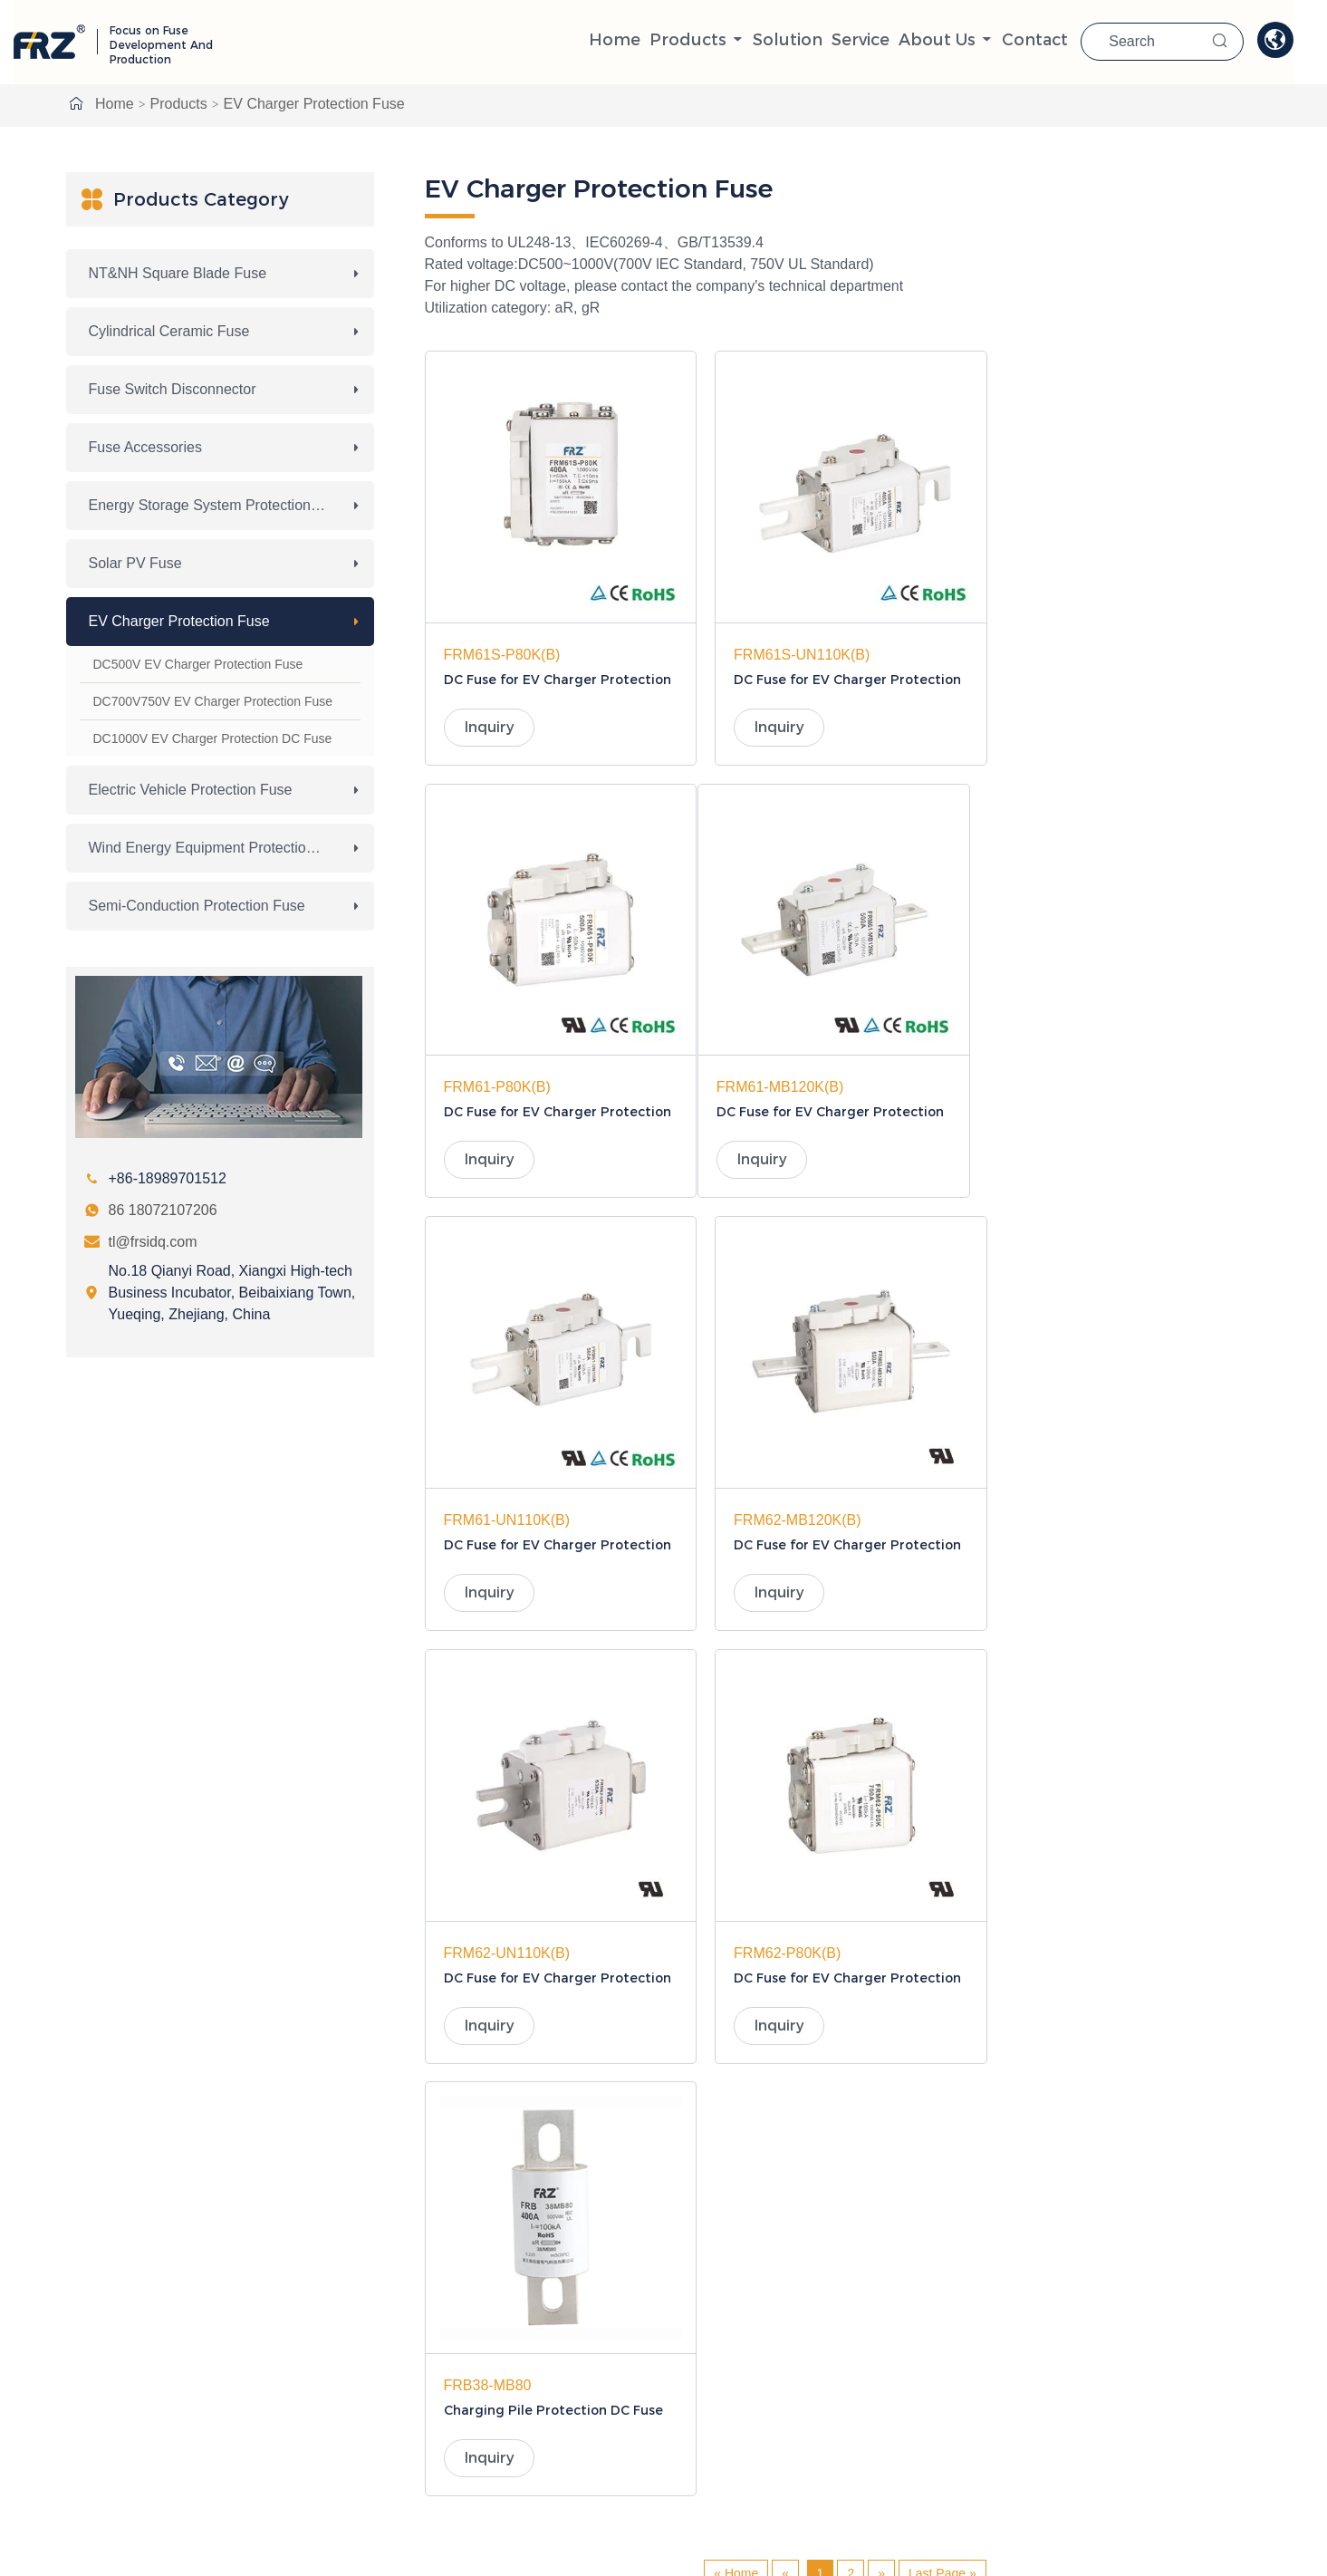 The height and width of the screenshot is (2576, 1327). What do you see at coordinates (145, 447) in the screenshot?
I see `Fuse Accessories` at bounding box center [145, 447].